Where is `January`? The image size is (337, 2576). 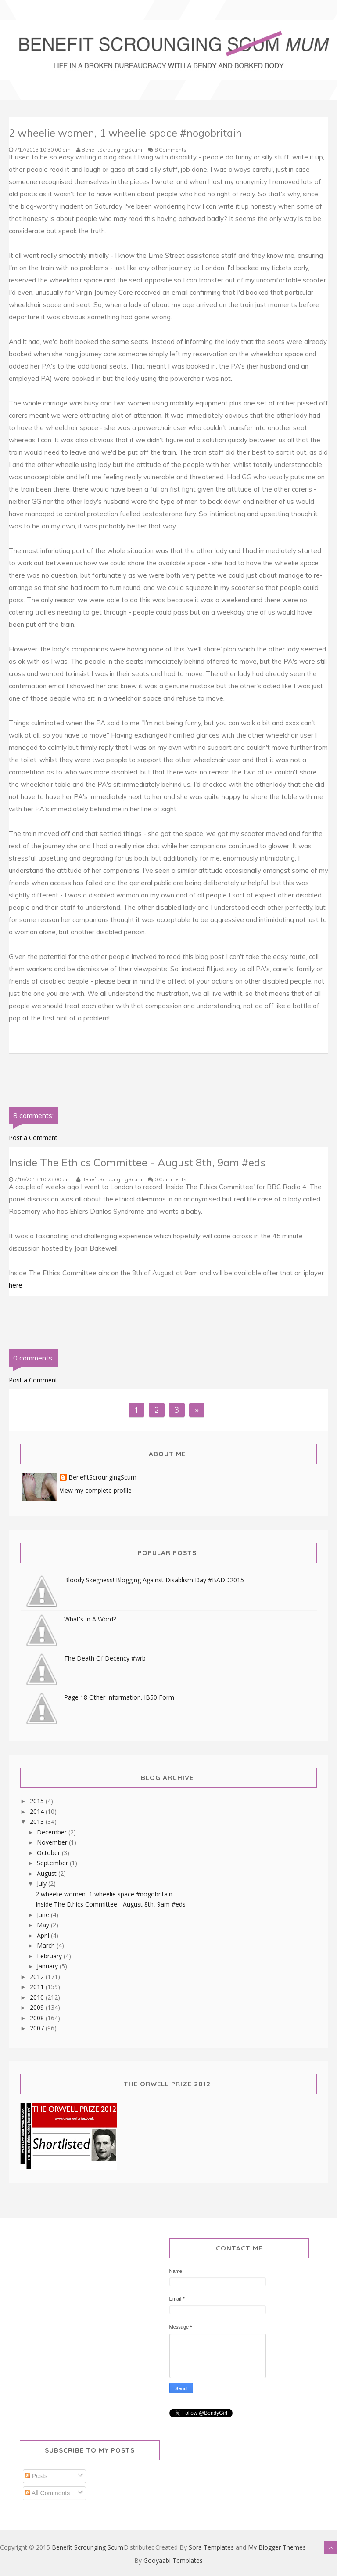 January is located at coordinates (48, 1966).